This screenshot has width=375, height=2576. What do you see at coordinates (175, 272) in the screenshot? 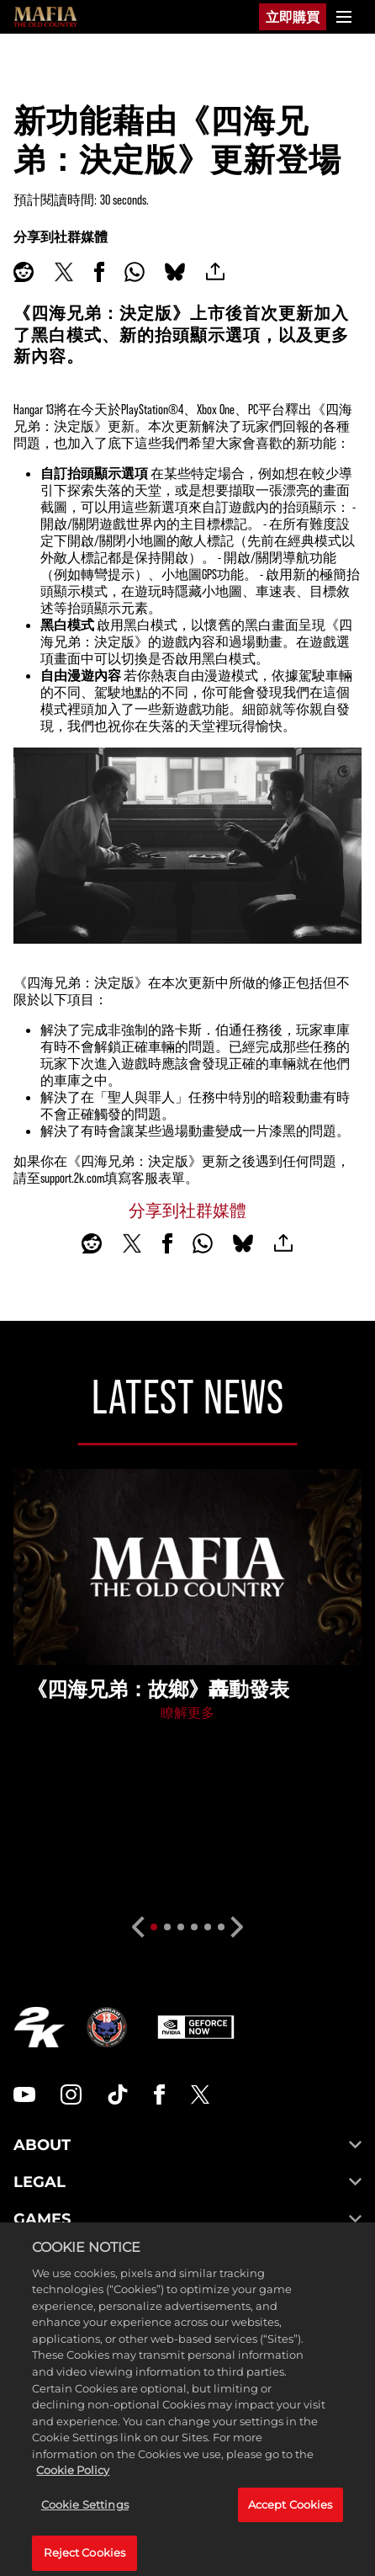
I see `[BlueSky]` at bounding box center [175, 272].